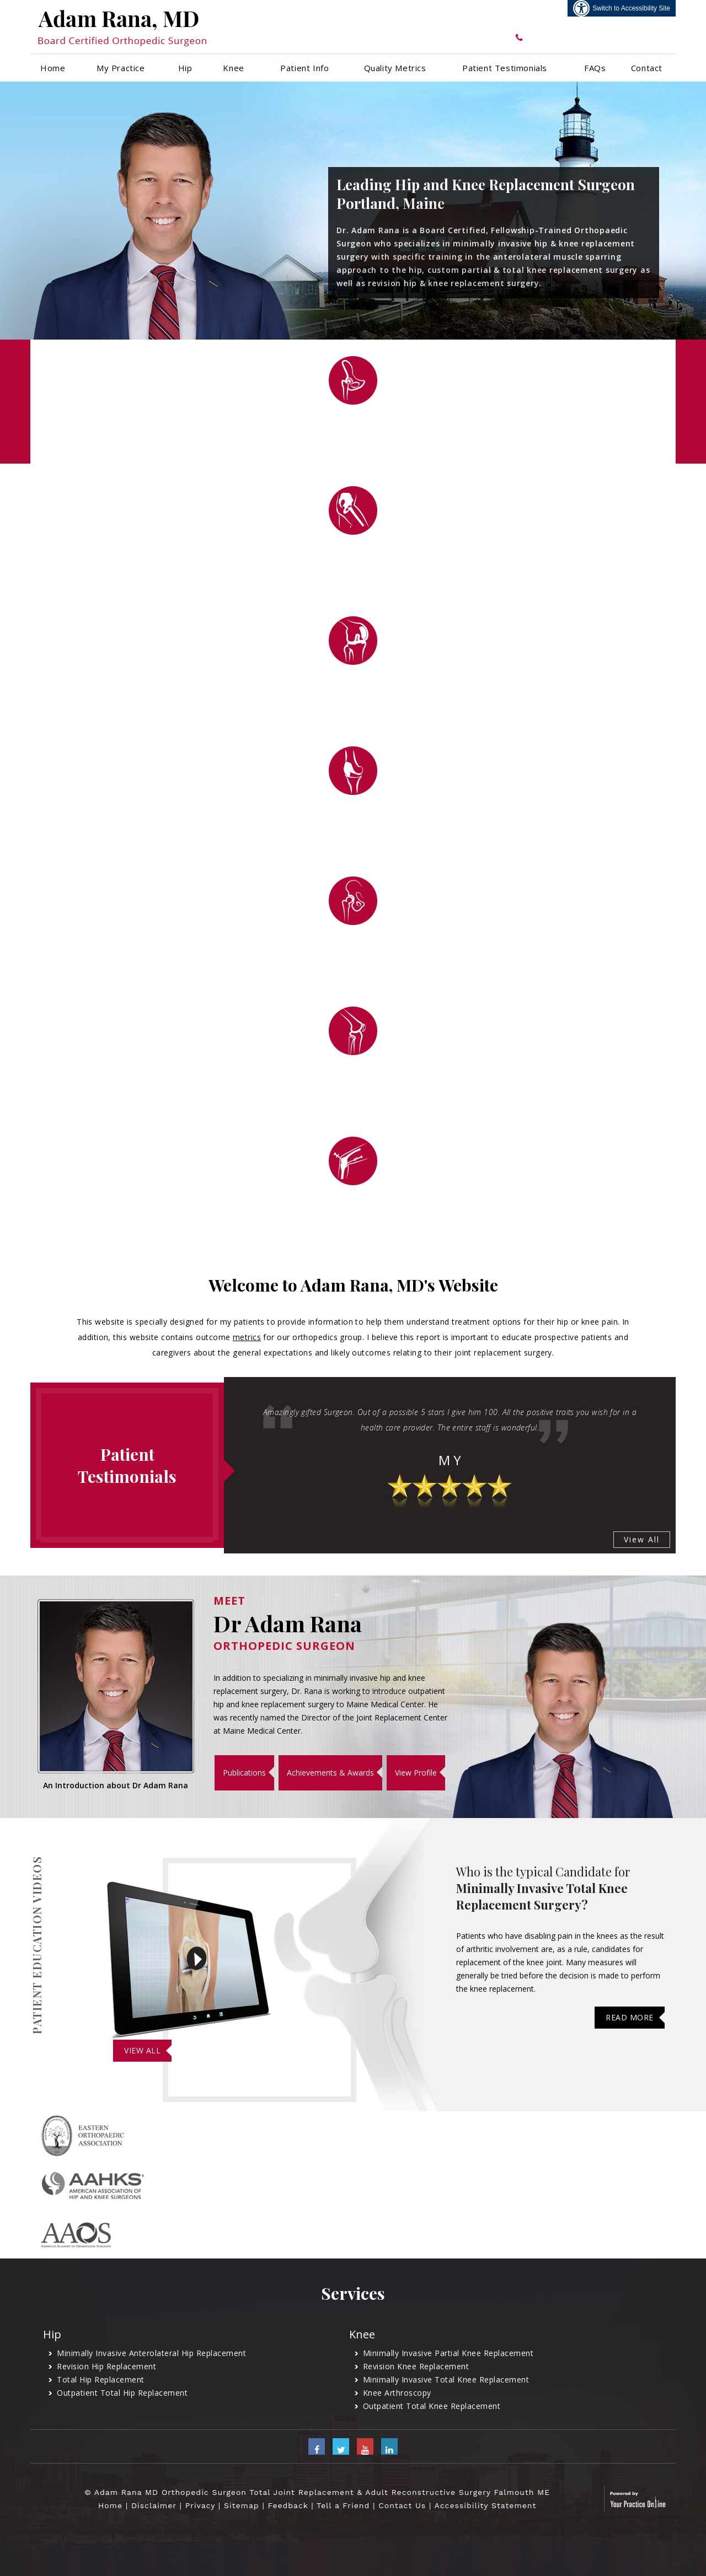  I want to click on metrics, so click(247, 1337).